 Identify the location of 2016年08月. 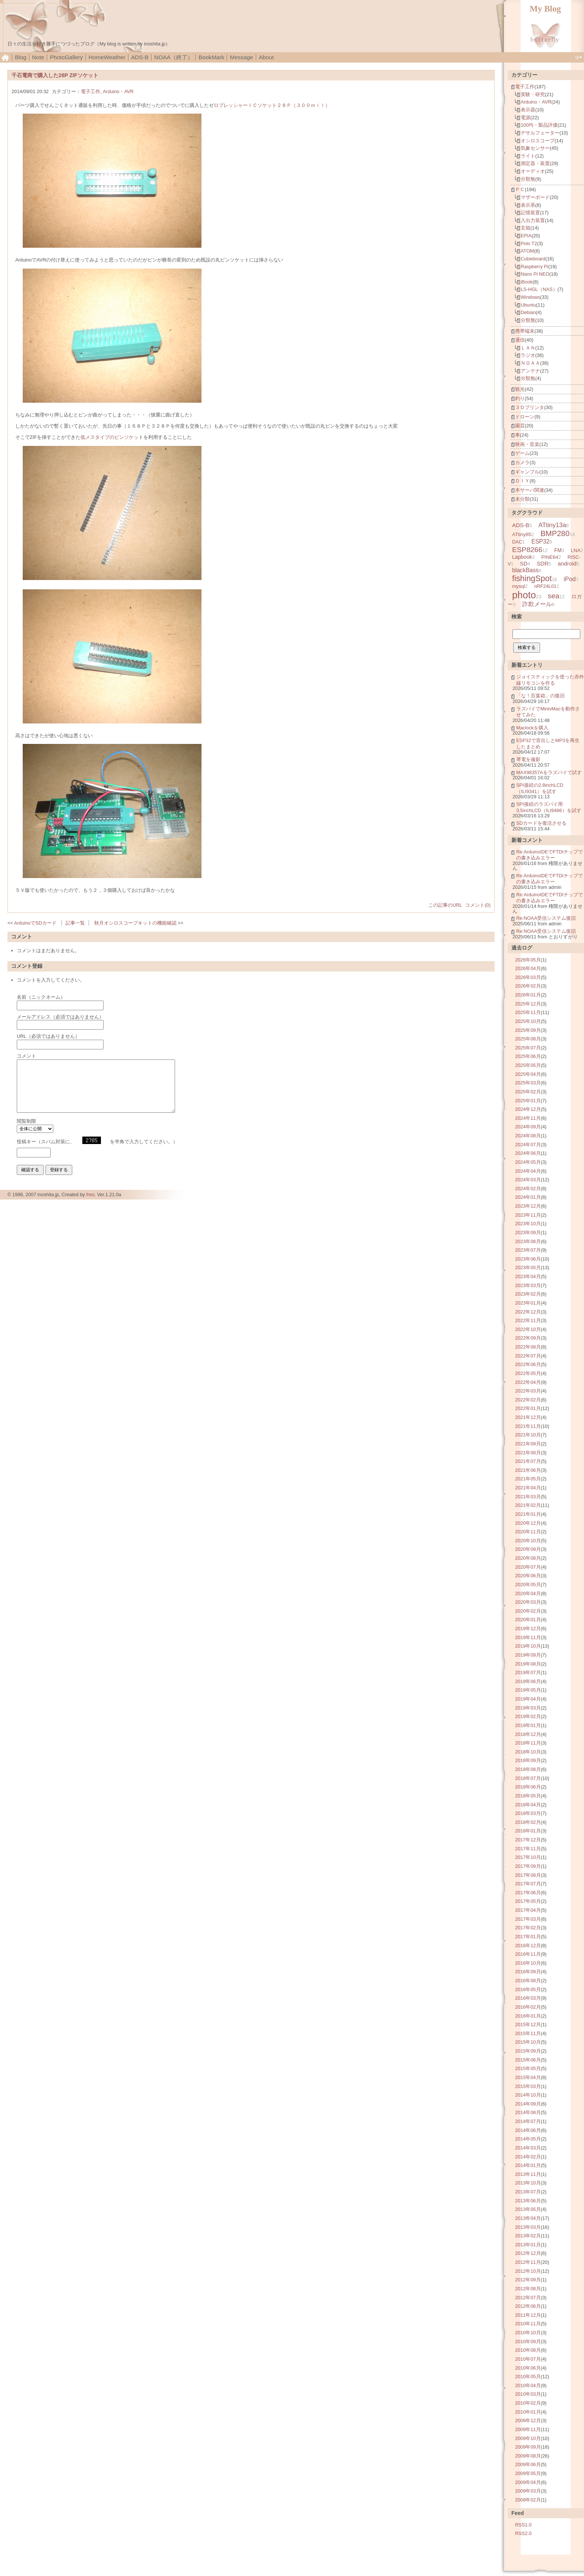
(528, 1980).